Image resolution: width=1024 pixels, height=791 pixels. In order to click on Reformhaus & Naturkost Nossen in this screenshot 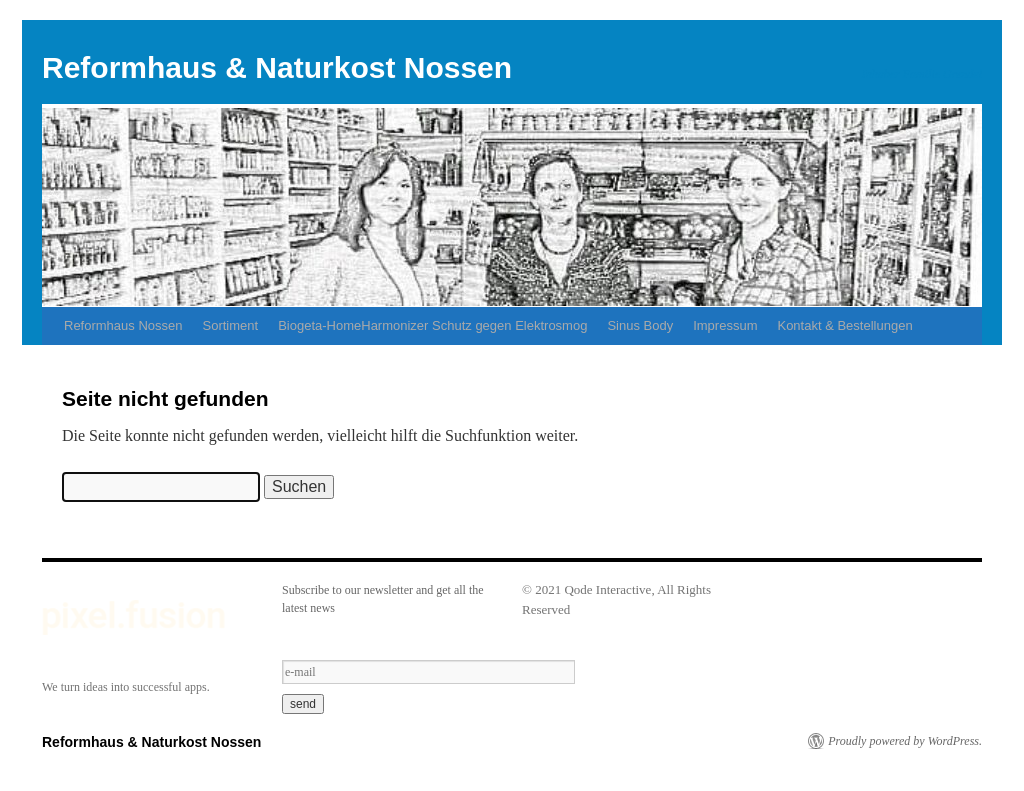, I will do `click(277, 67)`.